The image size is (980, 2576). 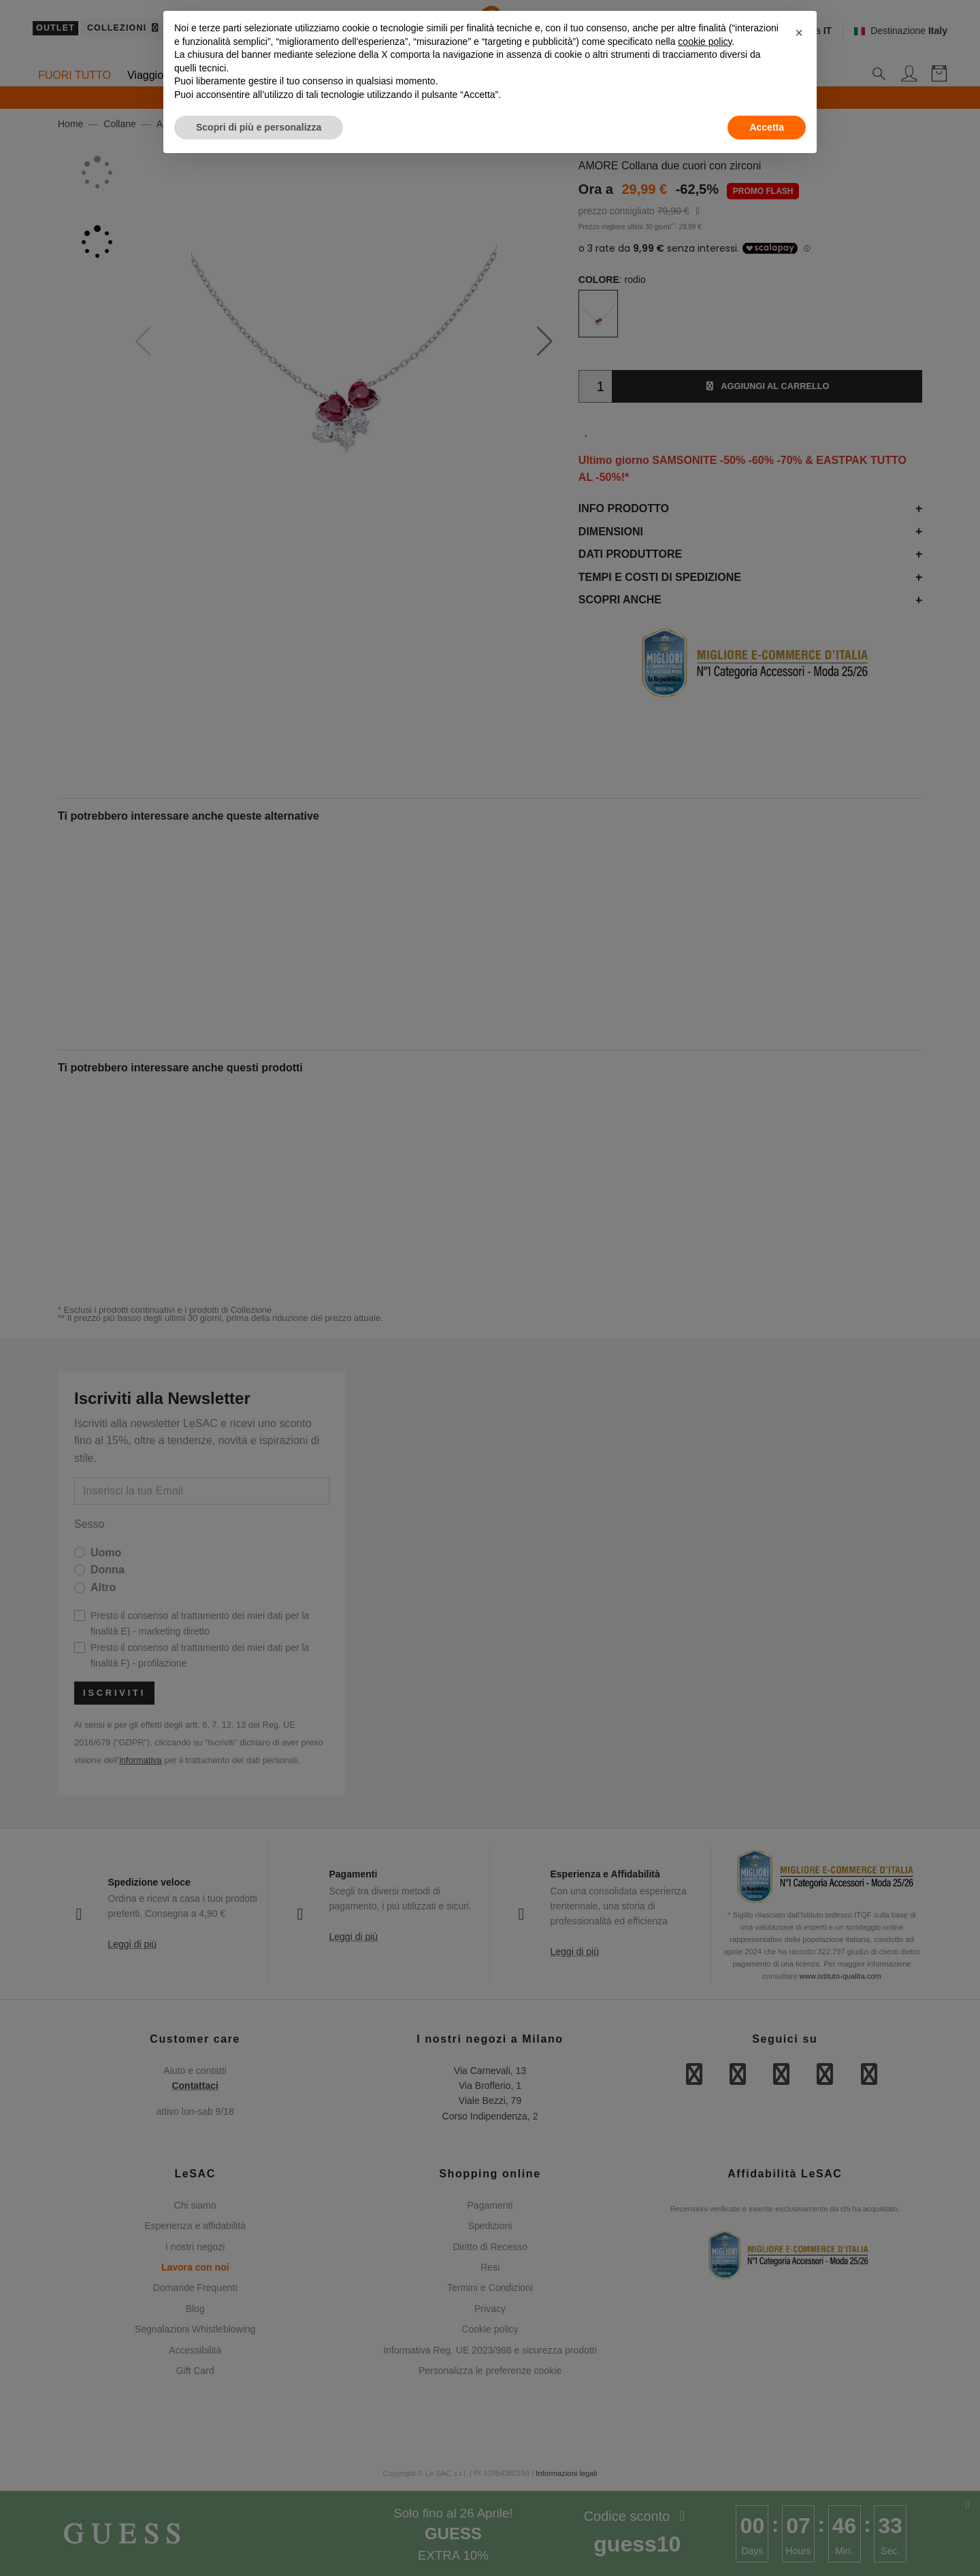 I want to click on Scopri di più e personalizza [button], so click(x=258, y=127).